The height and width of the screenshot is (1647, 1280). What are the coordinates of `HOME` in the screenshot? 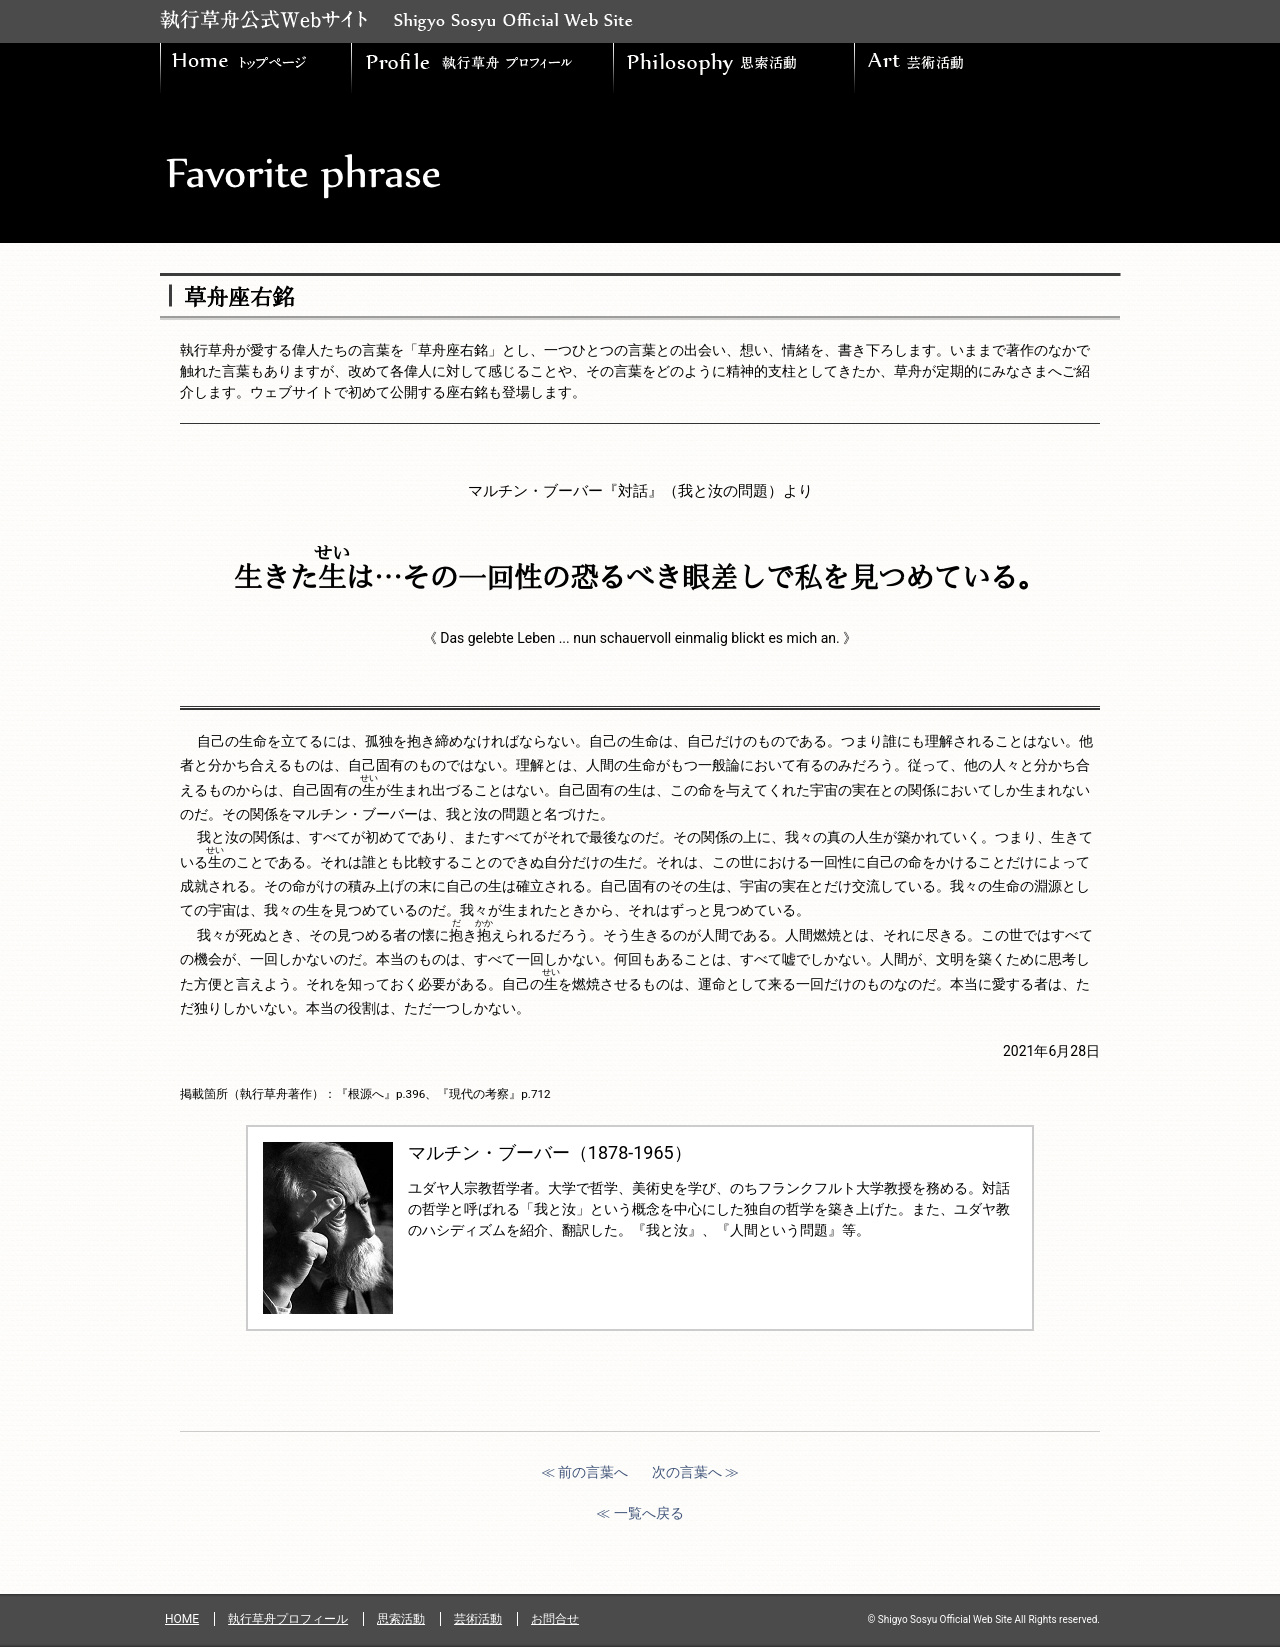 It's located at (182, 1619).